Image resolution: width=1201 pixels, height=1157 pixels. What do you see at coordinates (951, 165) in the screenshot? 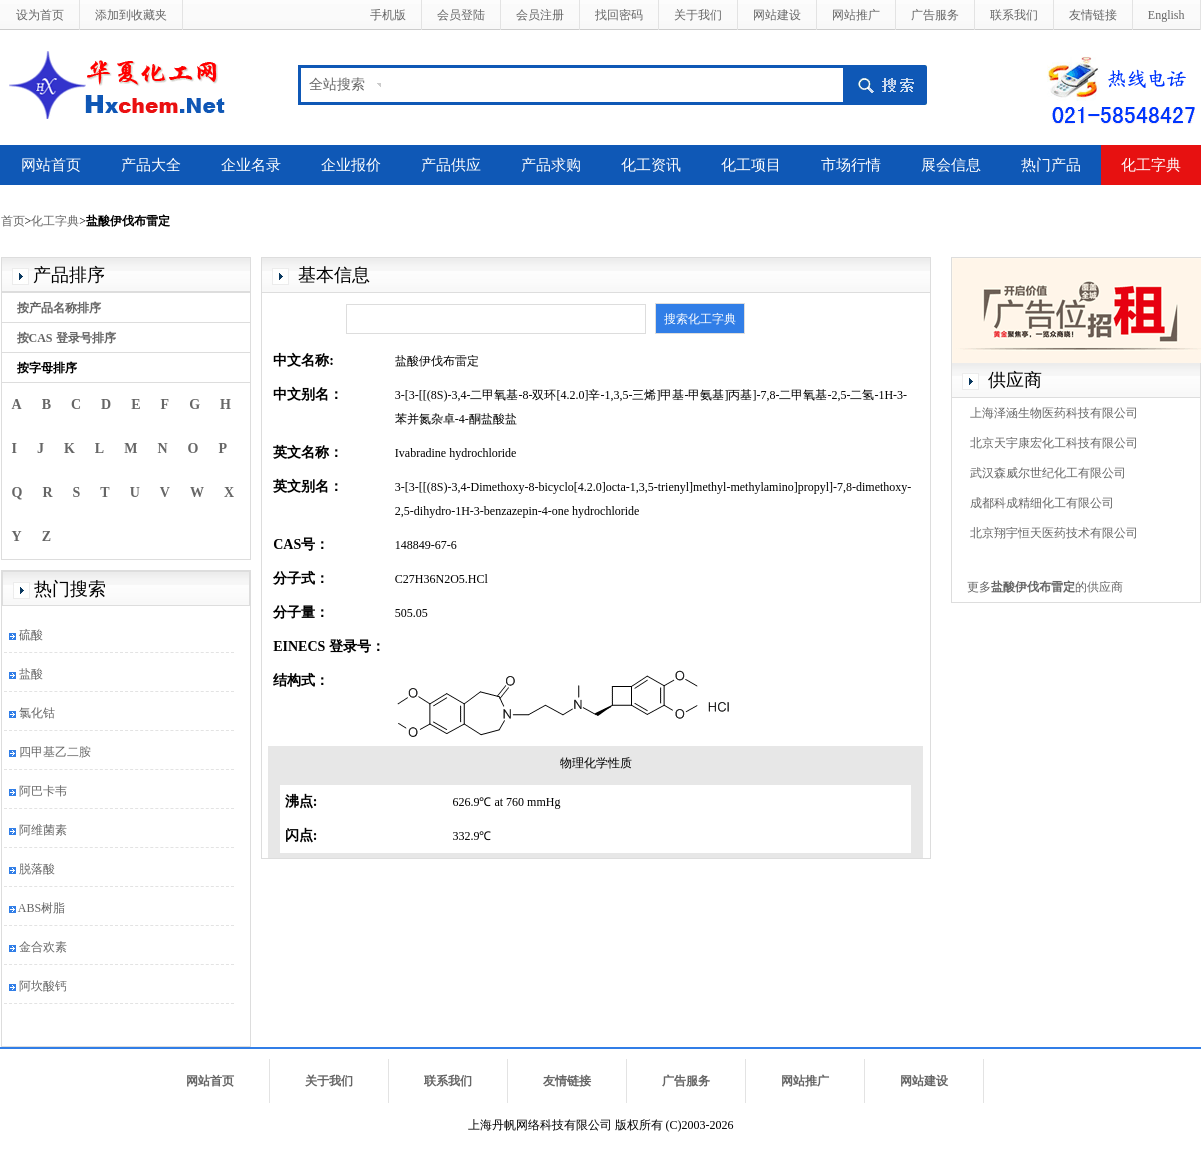
I see `展会信息` at bounding box center [951, 165].